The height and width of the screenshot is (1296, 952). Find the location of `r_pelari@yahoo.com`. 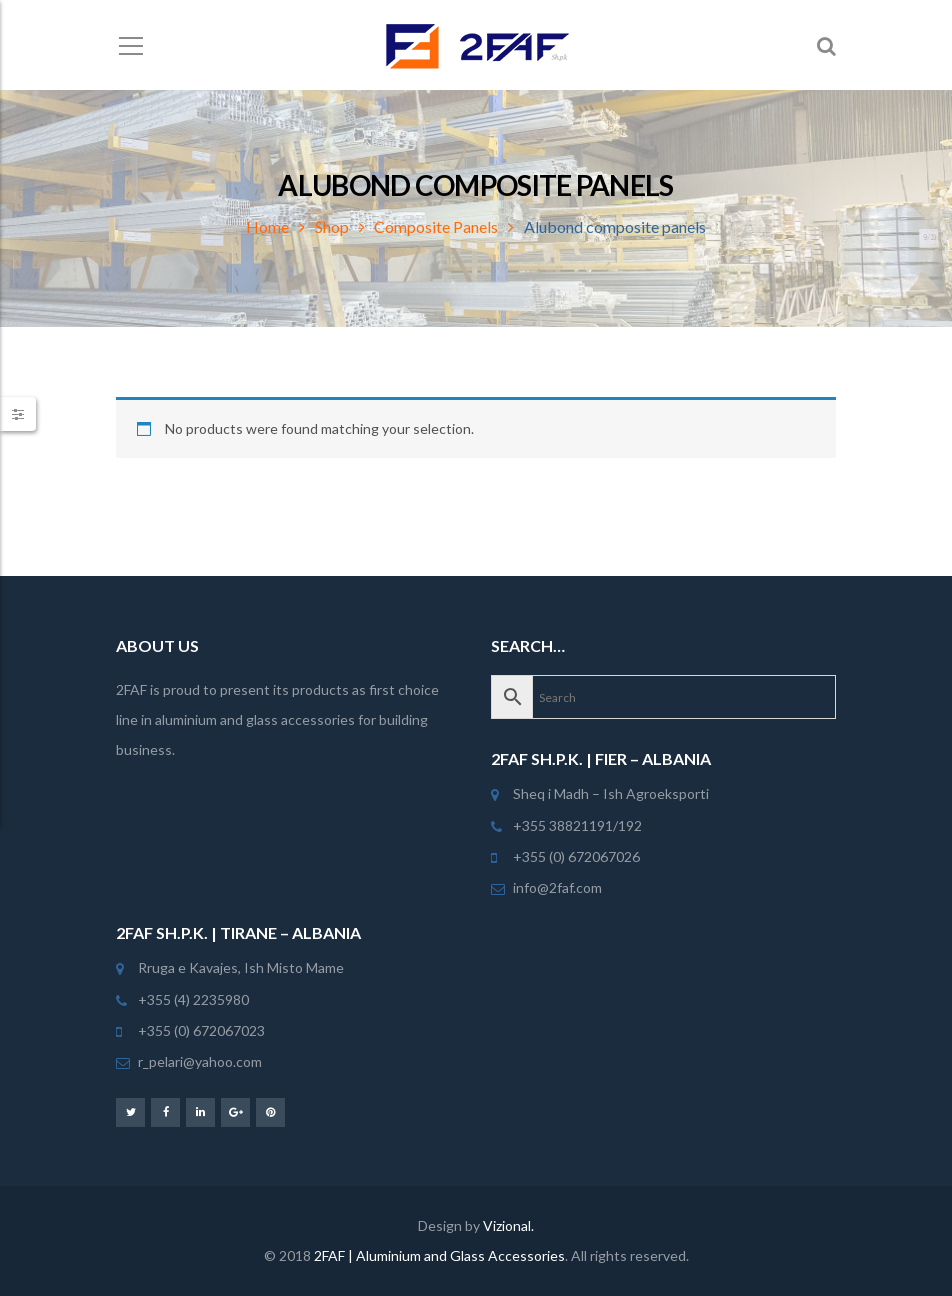

r_pelari@yahoo.com is located at coordinates (200, 1061).